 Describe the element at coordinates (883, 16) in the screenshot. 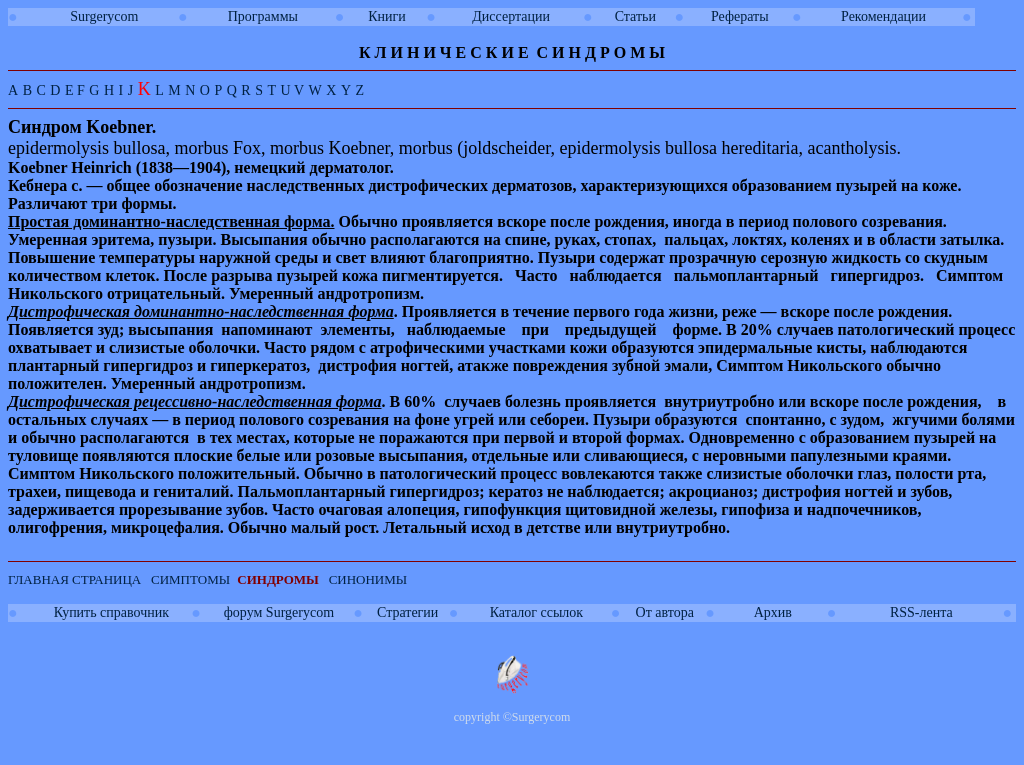

I see `Рекомендации` at that location.